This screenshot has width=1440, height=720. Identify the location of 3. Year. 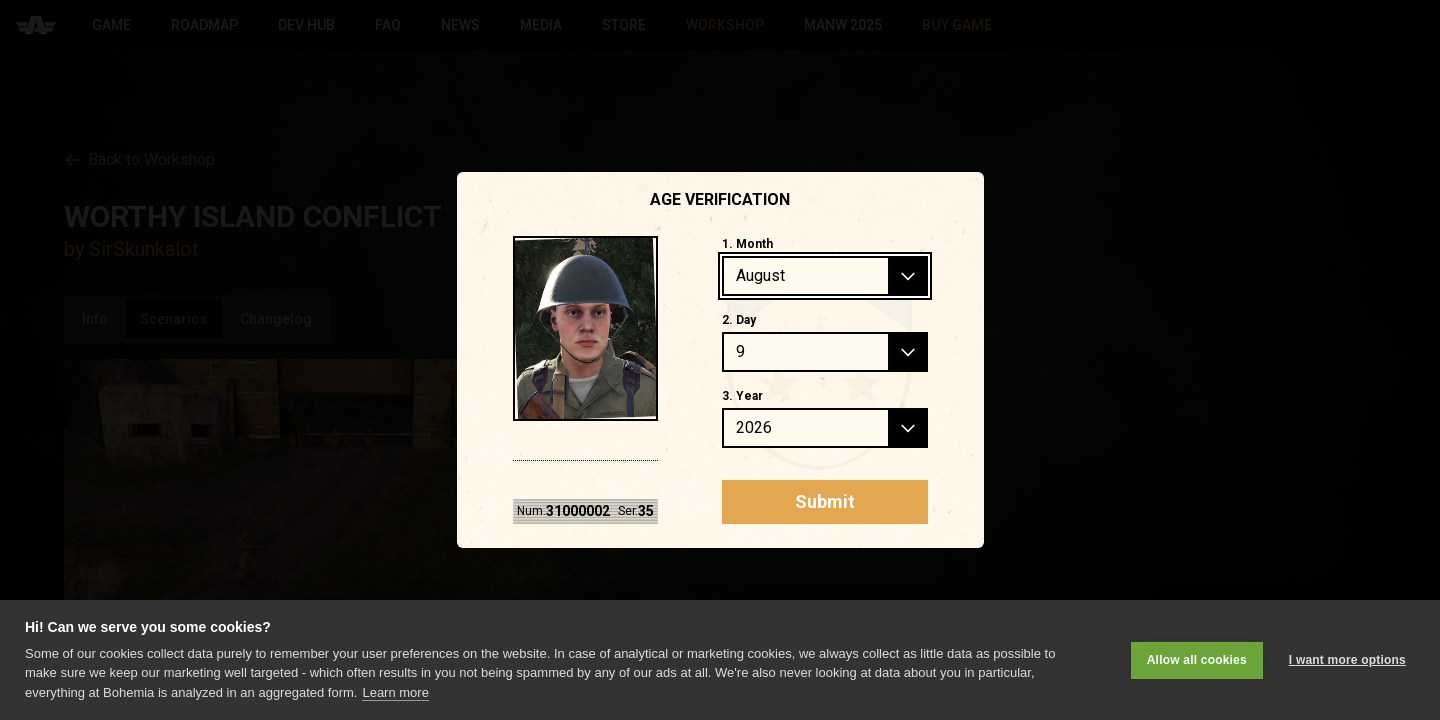
(742, 396).